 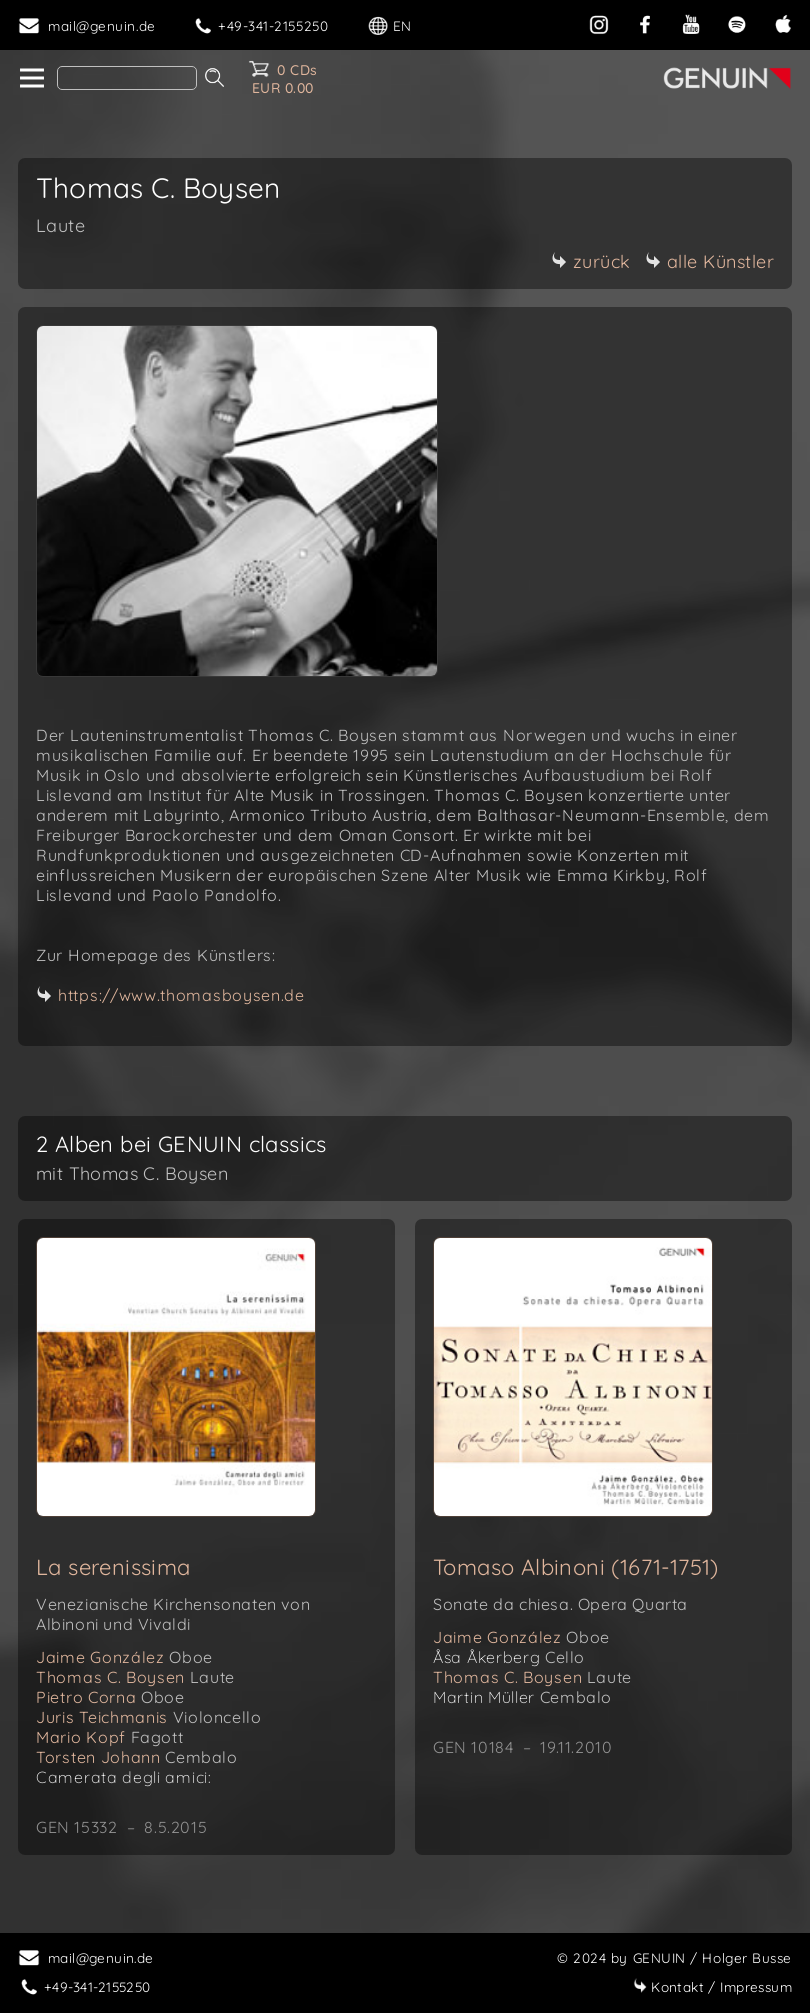 I want to click on alle Künstler, so click(x=710, y=261).